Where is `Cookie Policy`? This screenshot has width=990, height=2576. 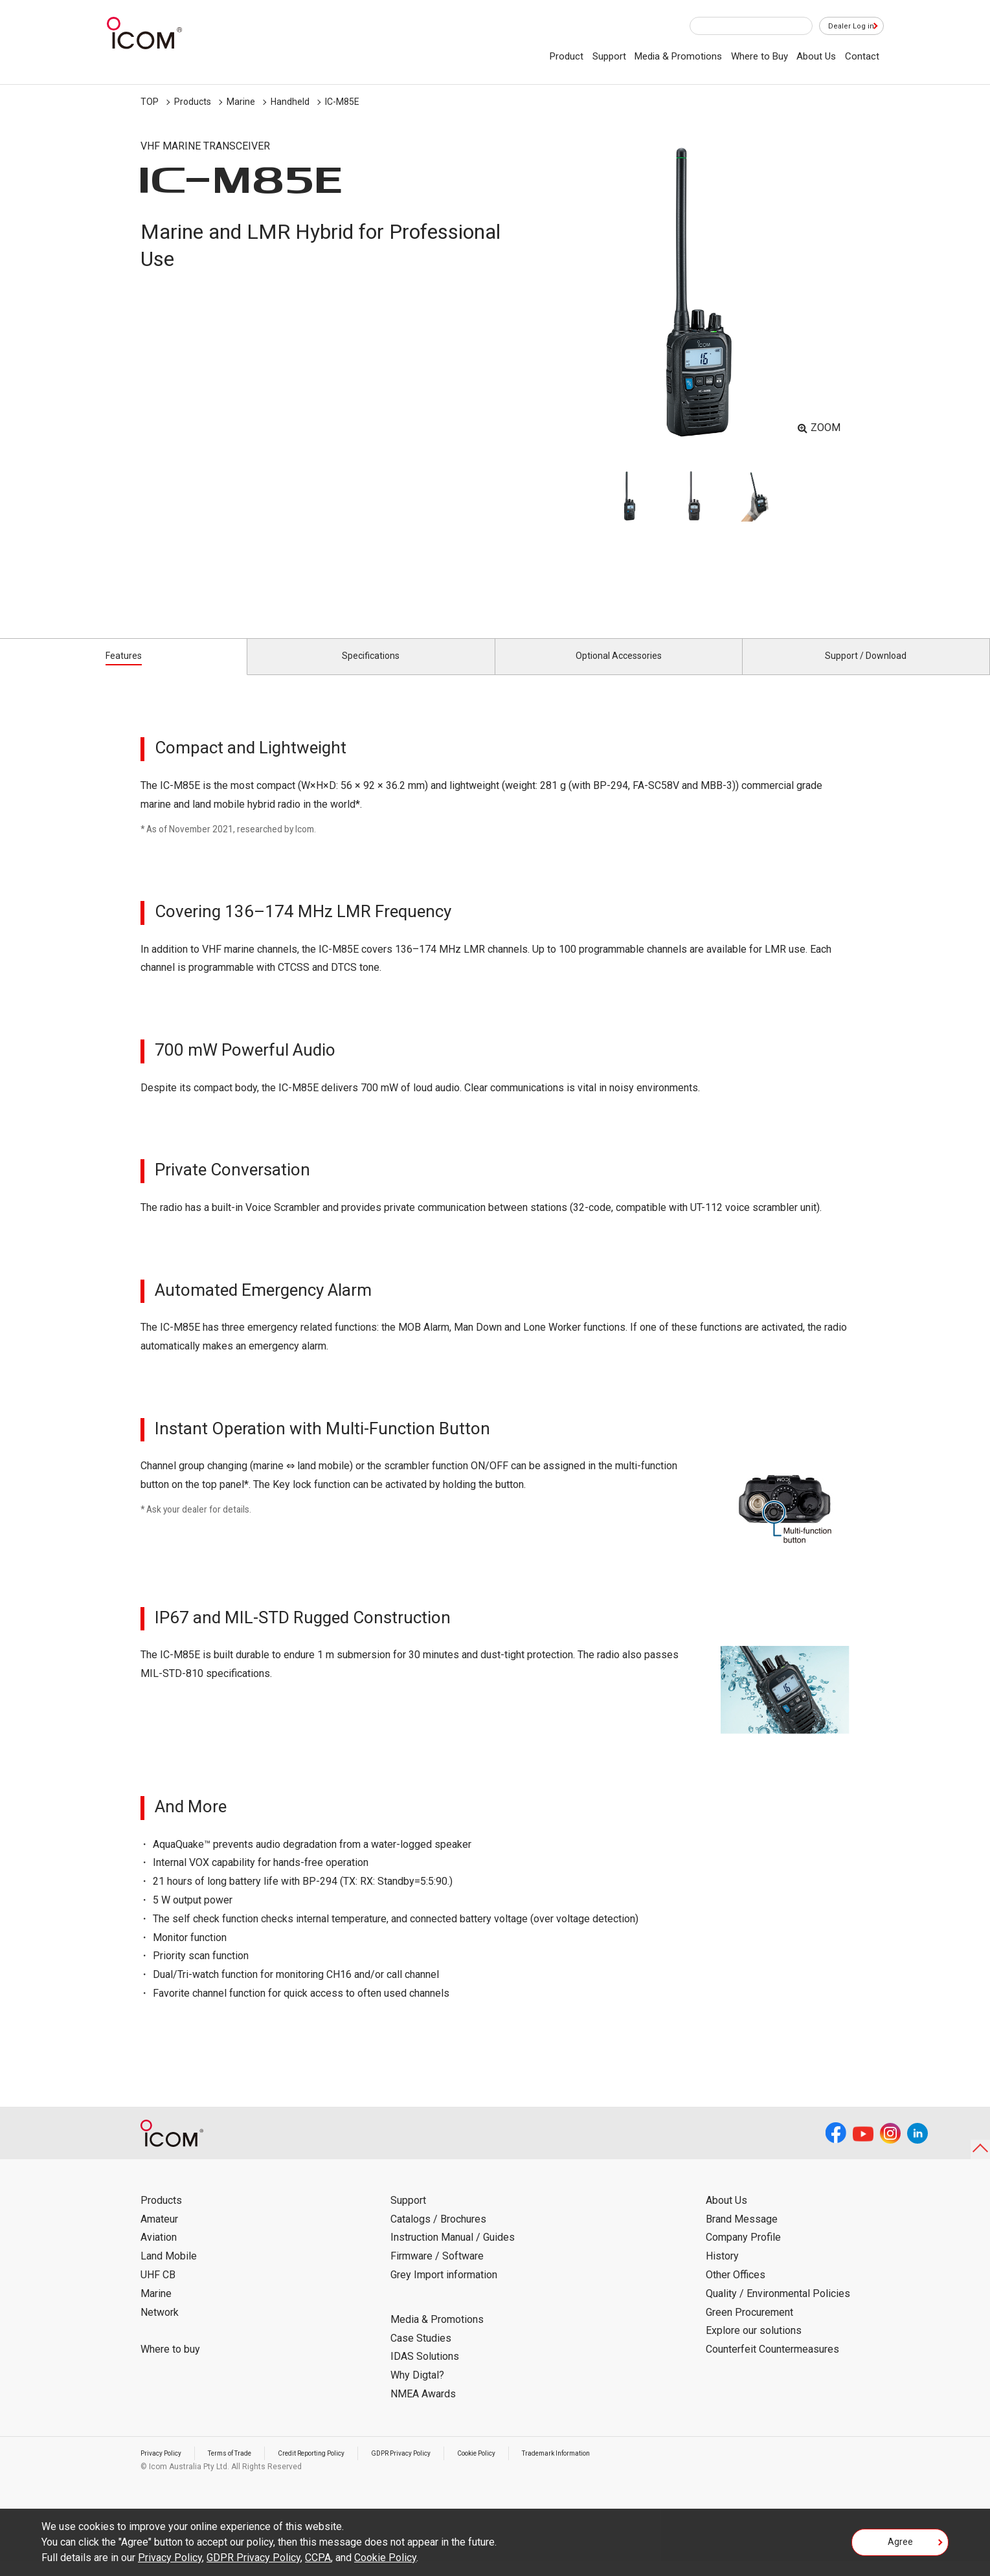 Cookie Policy is located at coordinates (526, 2467).